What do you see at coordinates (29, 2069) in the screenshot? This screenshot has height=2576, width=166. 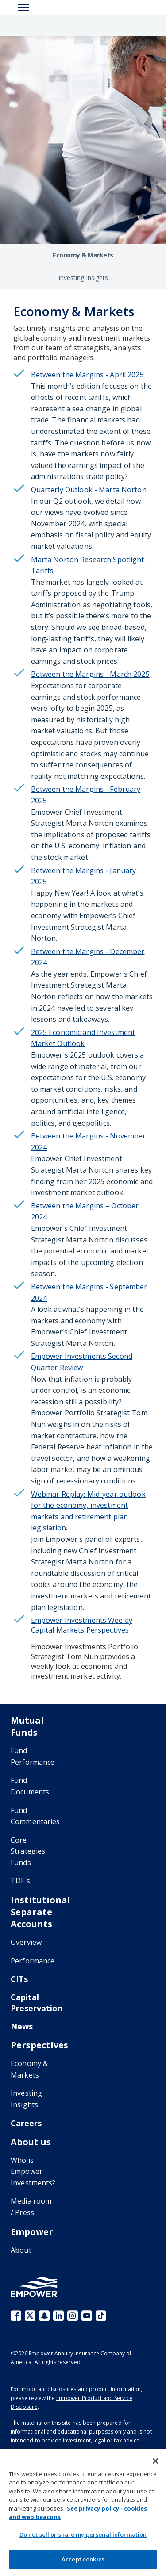 I see `Economy & Markets` at bounding box center [29, 2069].